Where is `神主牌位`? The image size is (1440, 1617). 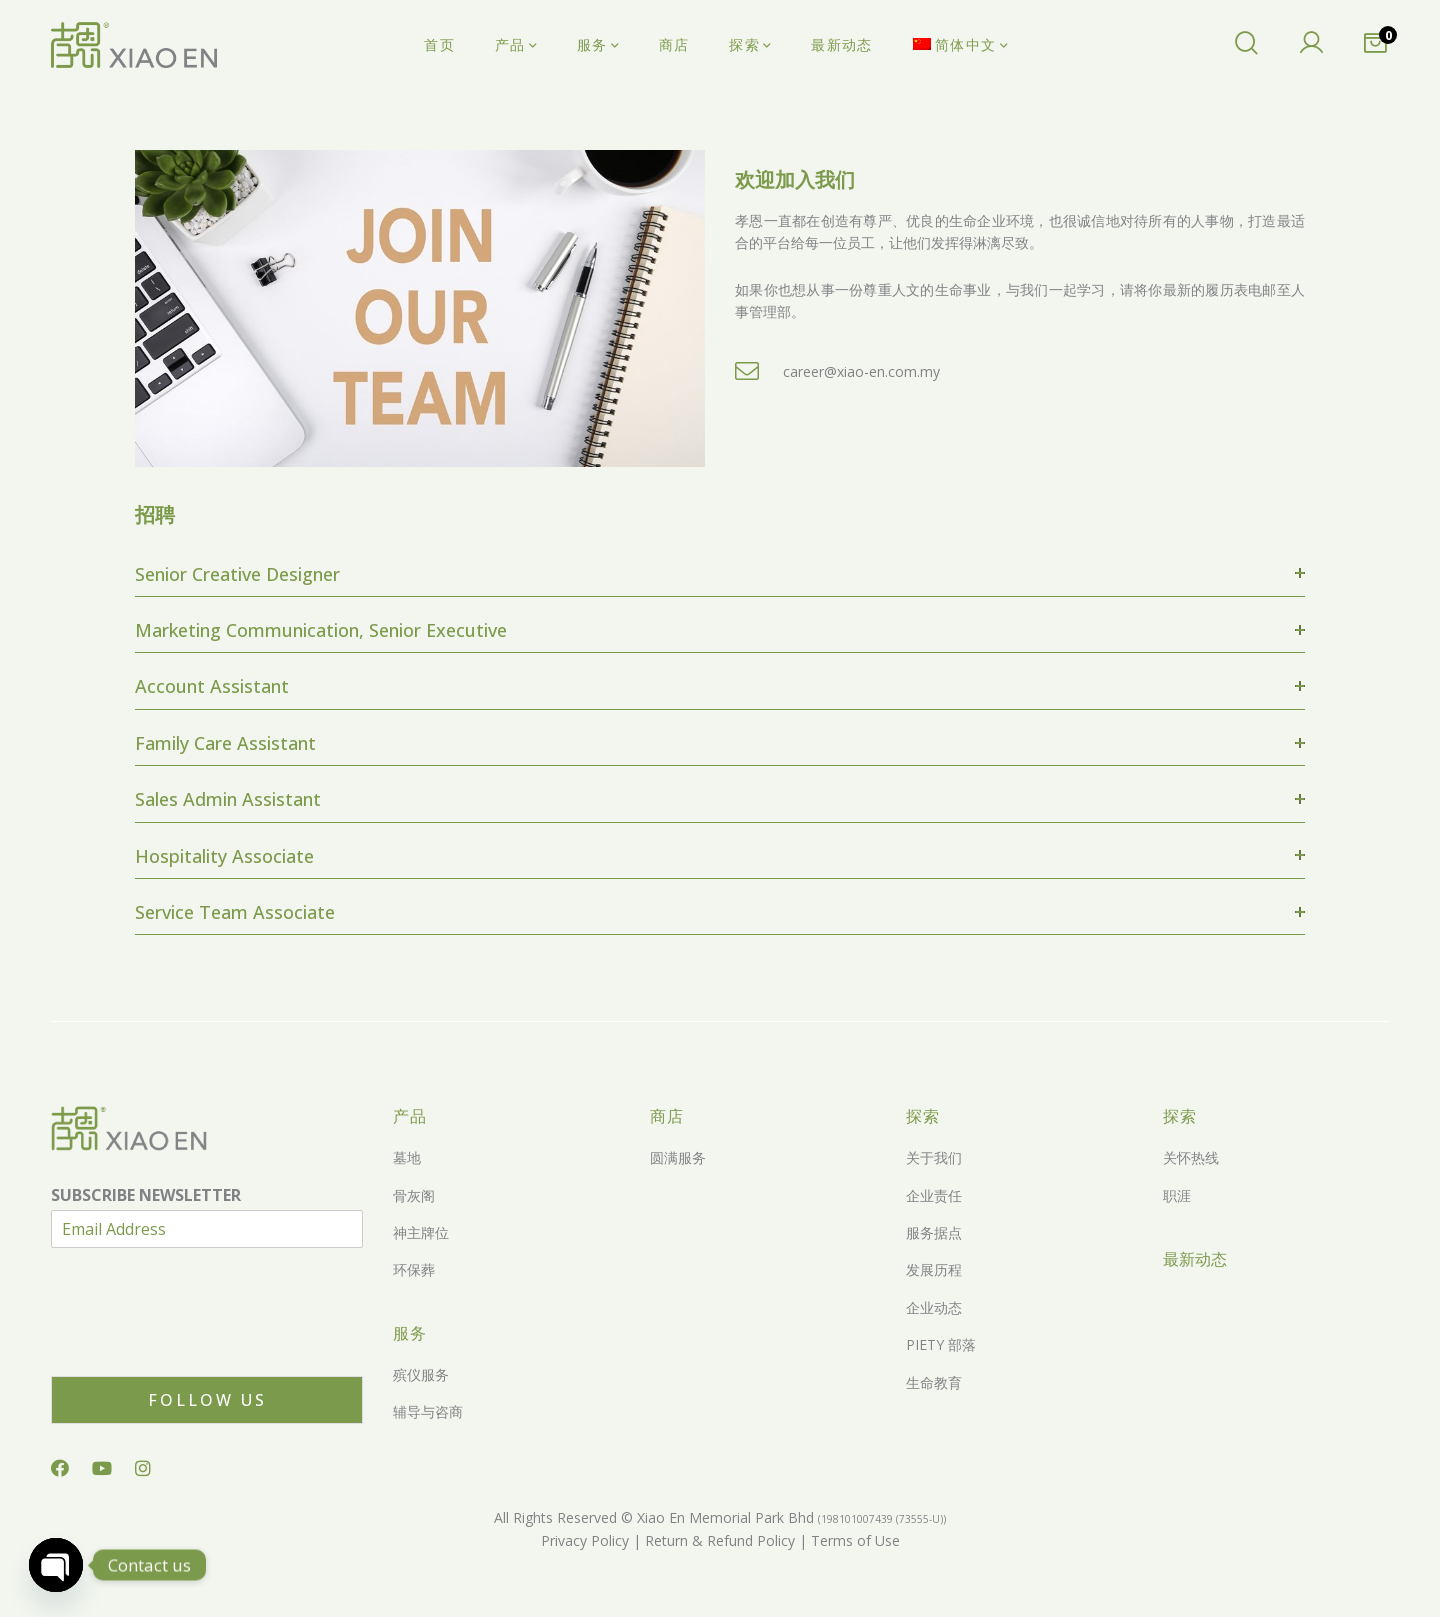 神主牌位 is located at coordinates (421, 1232).